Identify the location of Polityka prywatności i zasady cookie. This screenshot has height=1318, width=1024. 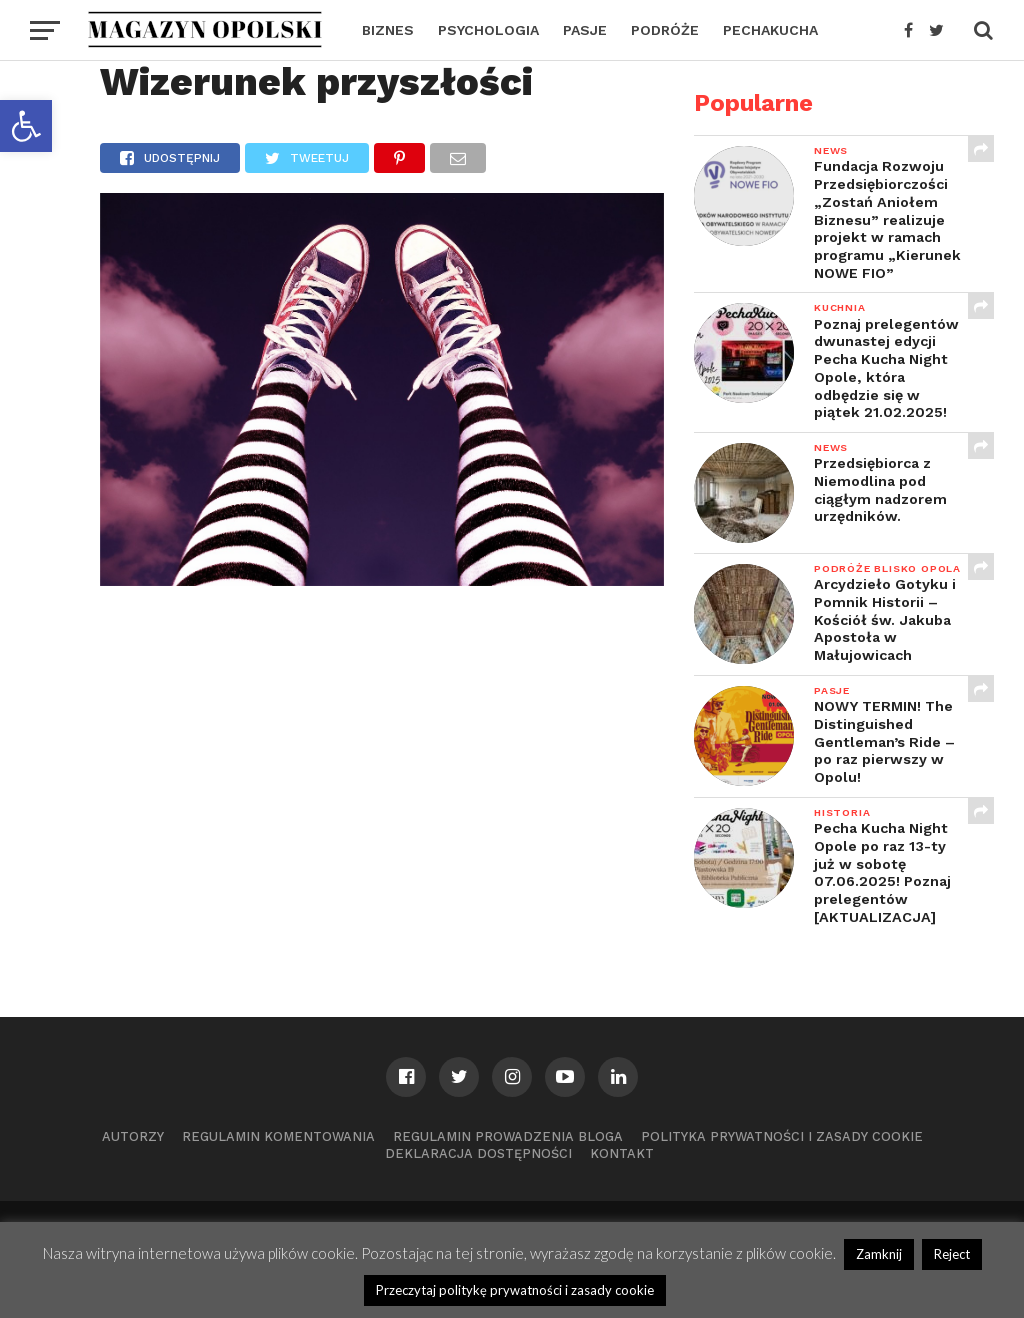
(782, 1136).